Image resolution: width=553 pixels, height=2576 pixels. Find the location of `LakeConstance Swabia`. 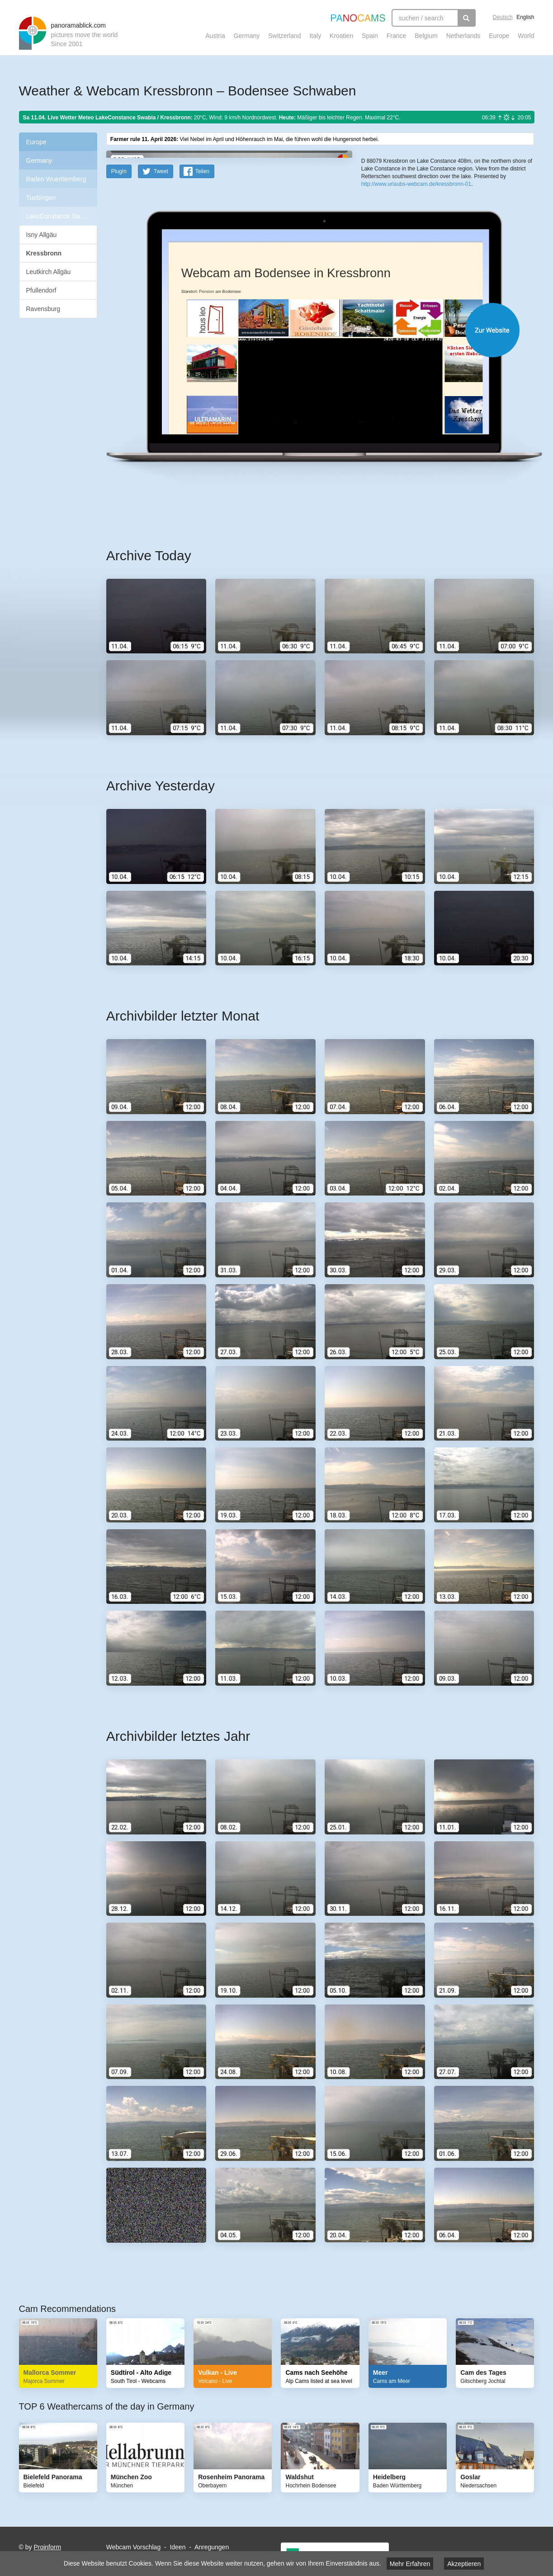

LakeConstance Swabia is located at coordinates (59, 216).